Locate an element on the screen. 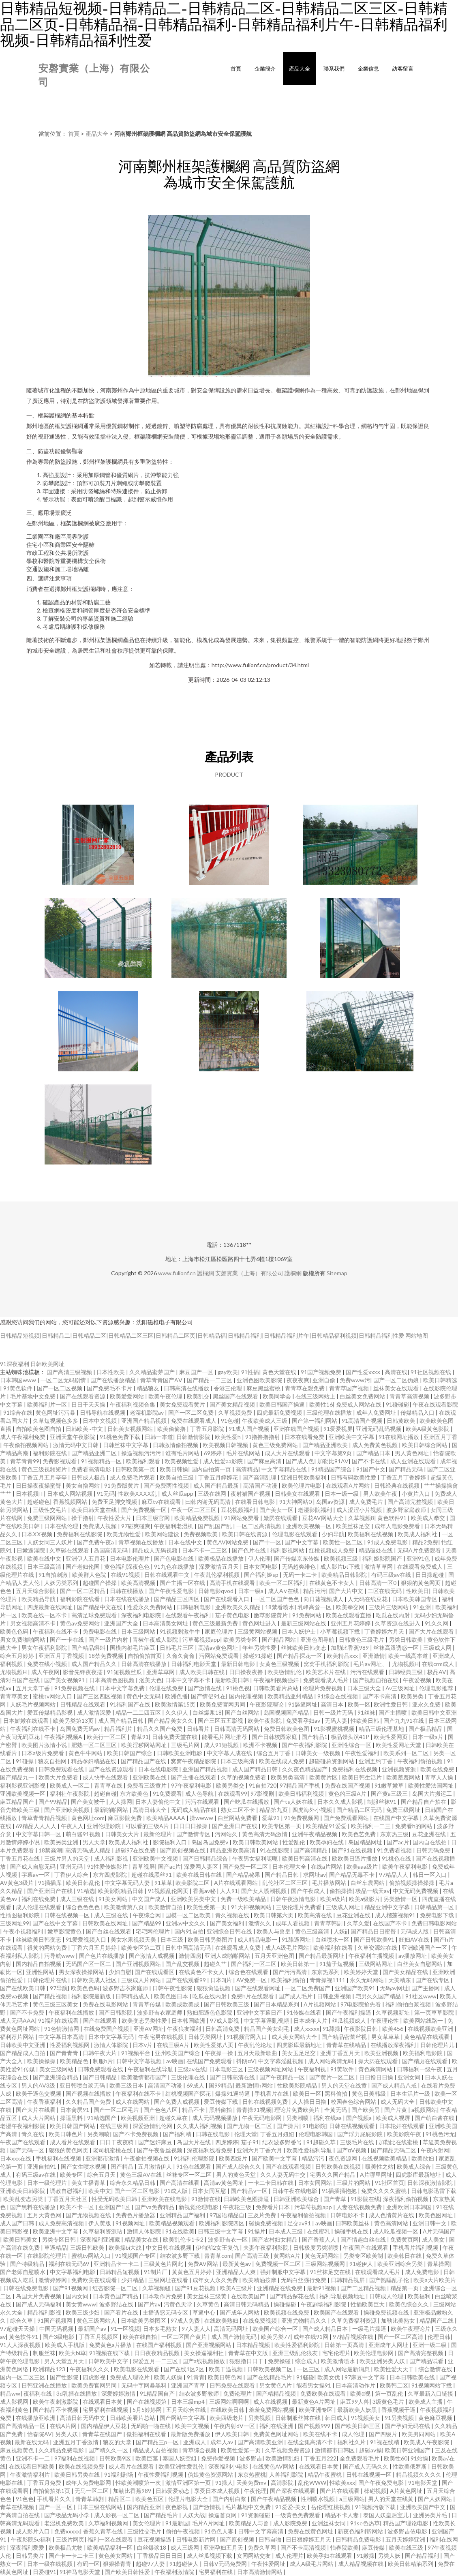  国产片av is located at coordinates (149, 2304).